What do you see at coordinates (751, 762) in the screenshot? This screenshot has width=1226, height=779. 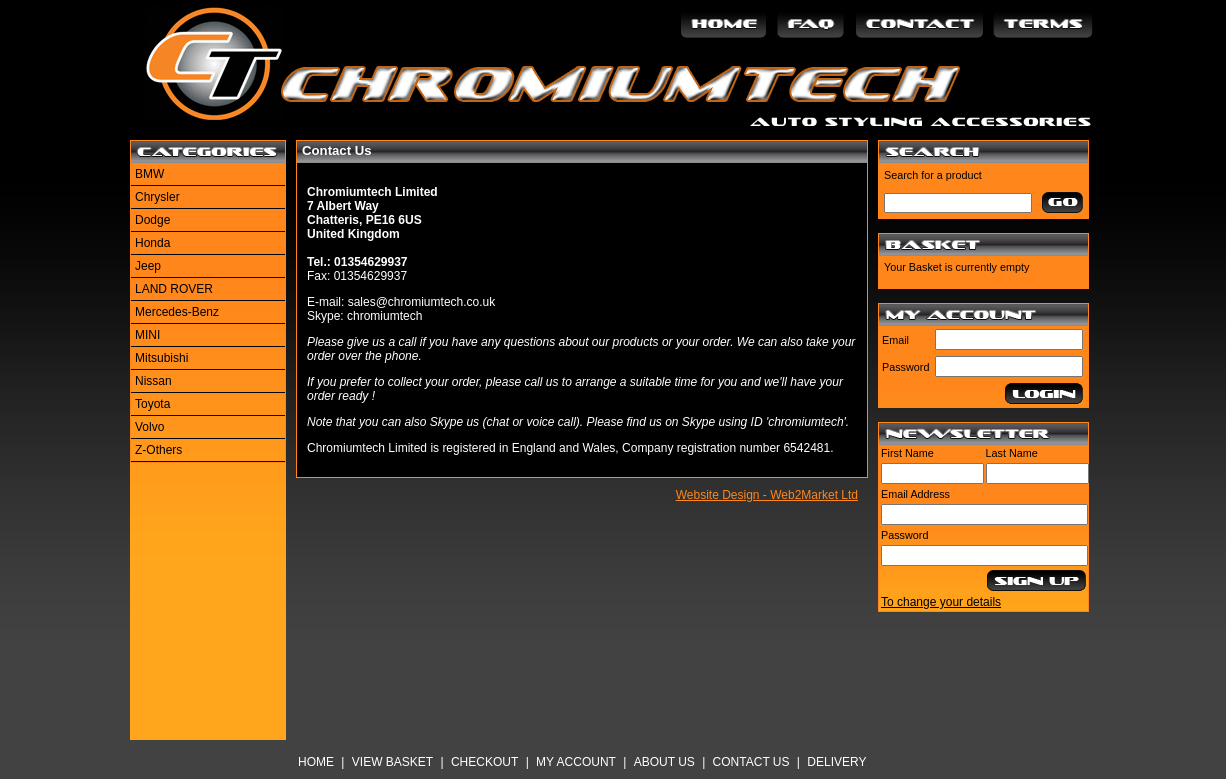 I see `Contact Us` at bounding box center [751, 762].